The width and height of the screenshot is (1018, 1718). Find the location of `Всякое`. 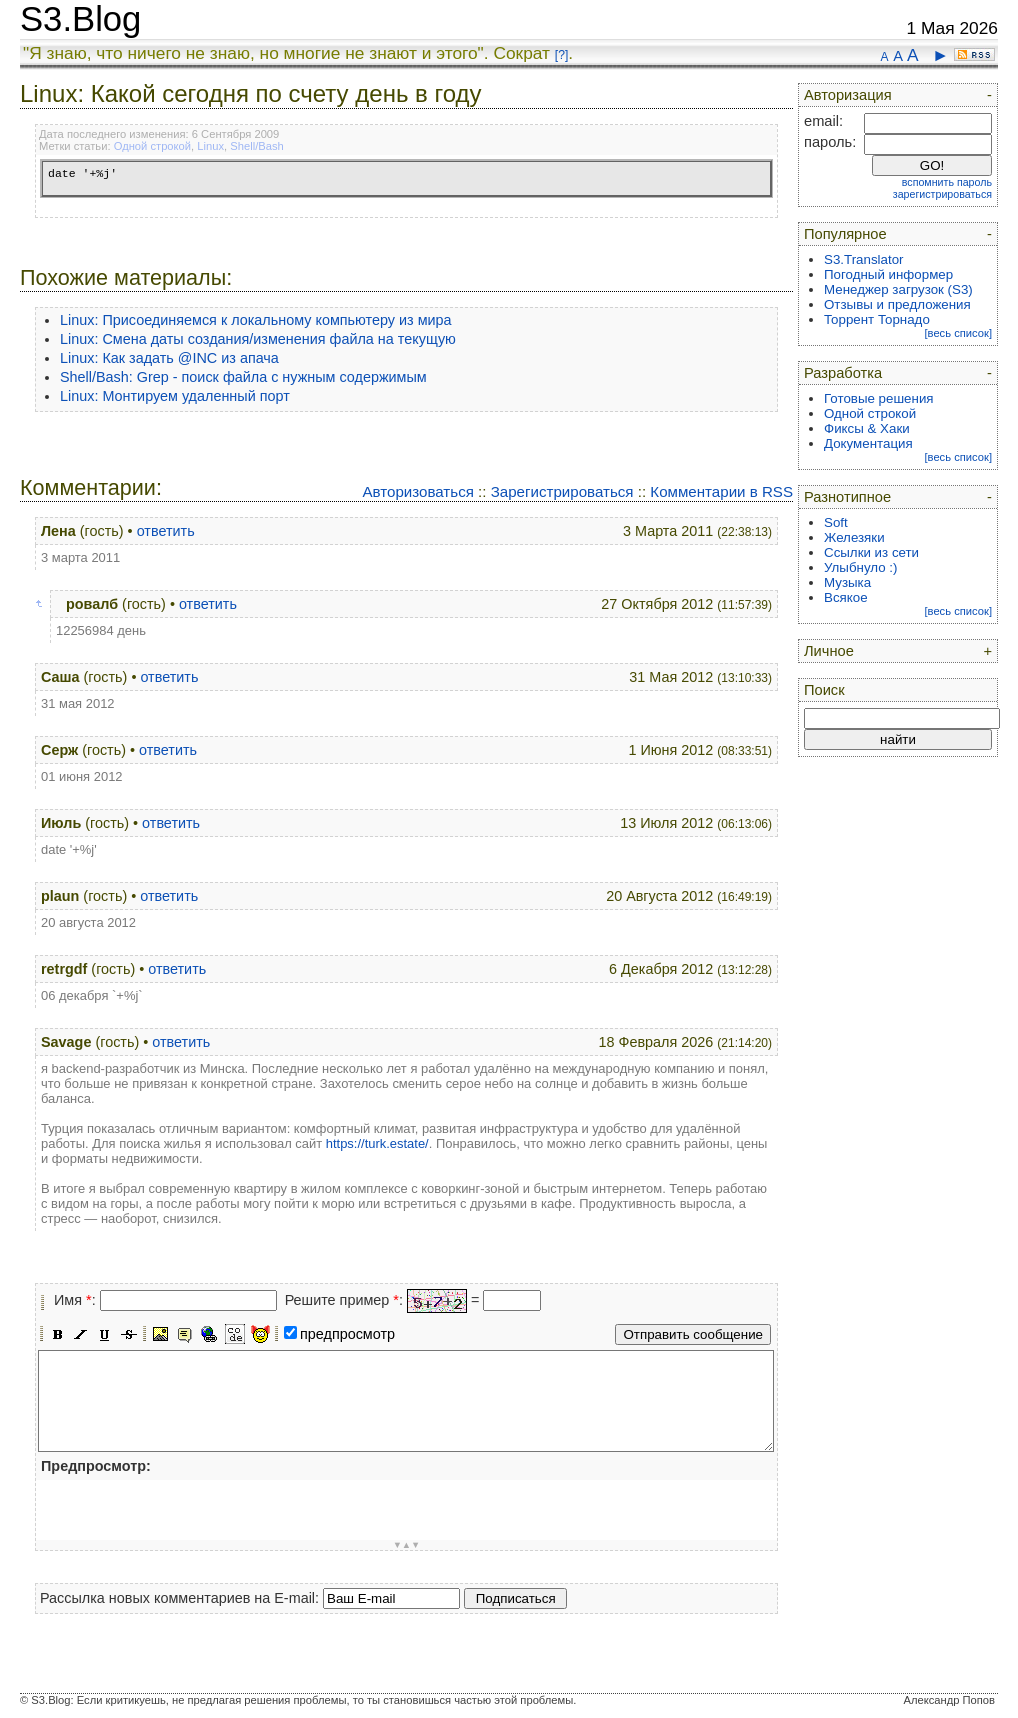

Всякое is located at coordinates (846, 597).